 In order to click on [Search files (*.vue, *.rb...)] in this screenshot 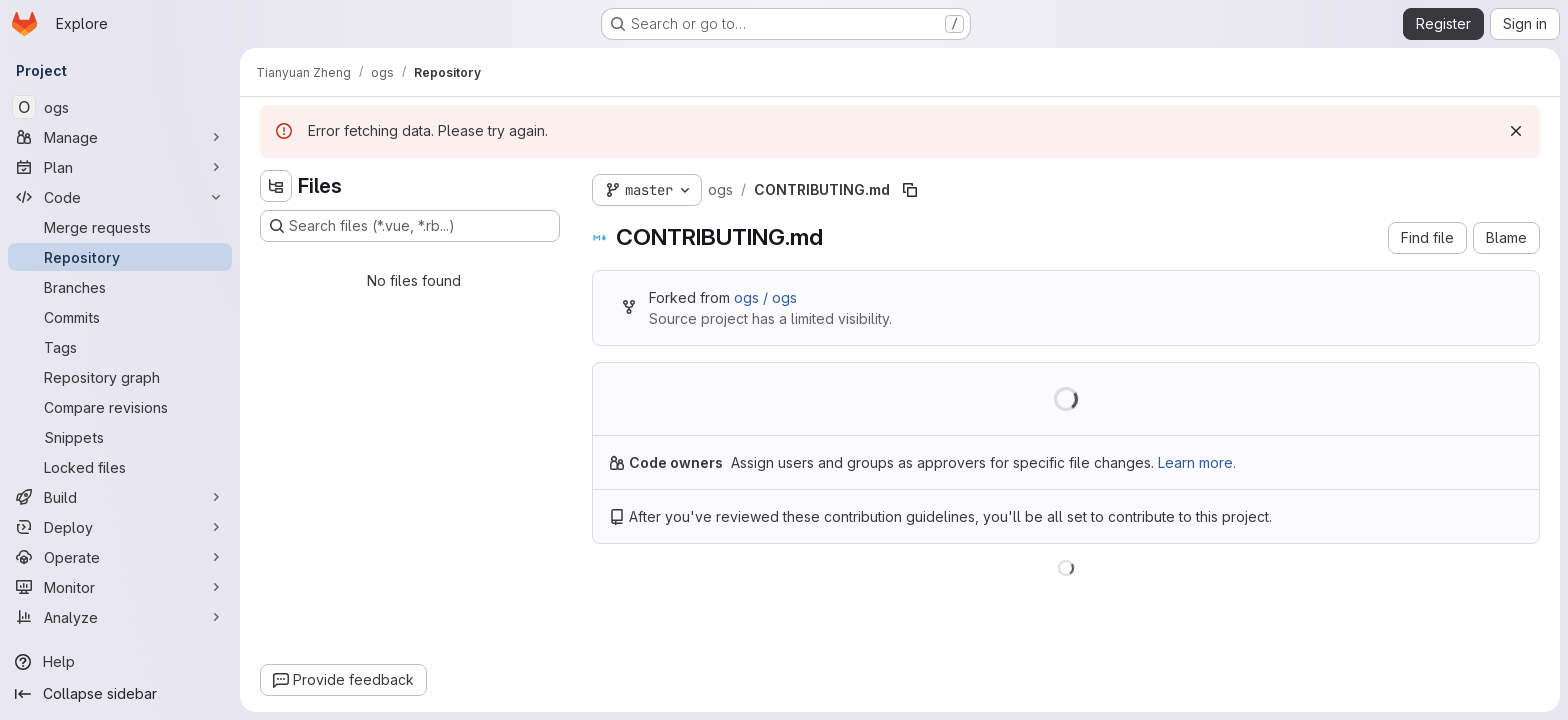, I will do `click(410, 226)`.